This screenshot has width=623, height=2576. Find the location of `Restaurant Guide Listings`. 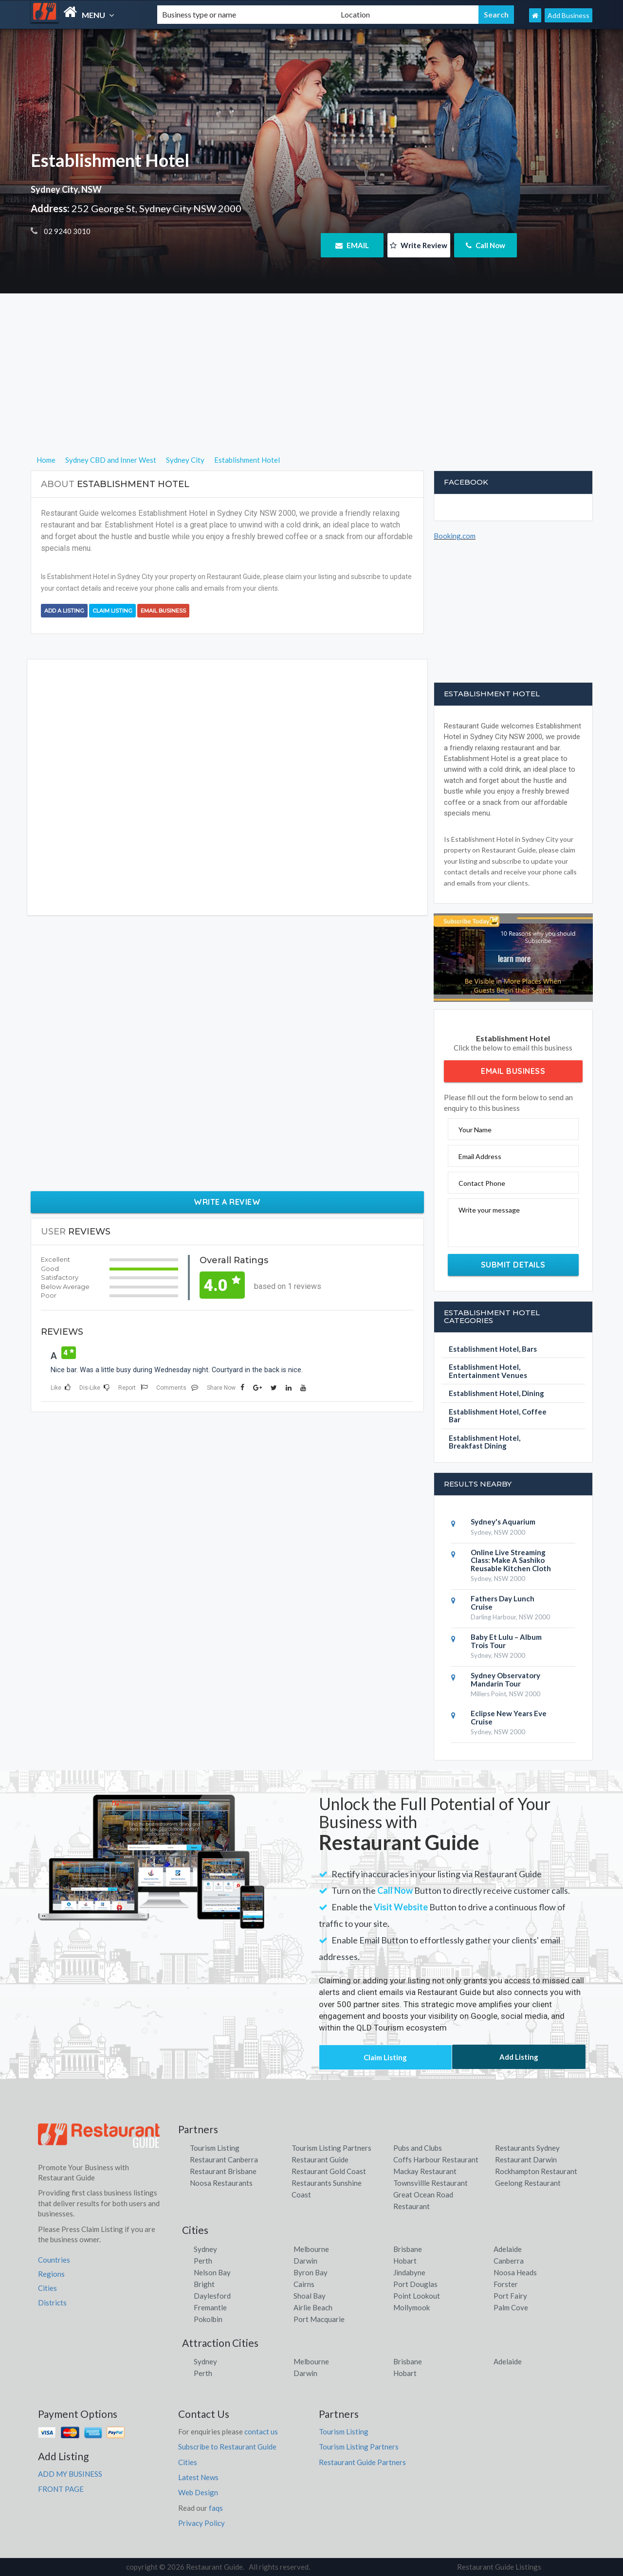

Restaurant Guide Listings is located at coordinates (499, 2566).